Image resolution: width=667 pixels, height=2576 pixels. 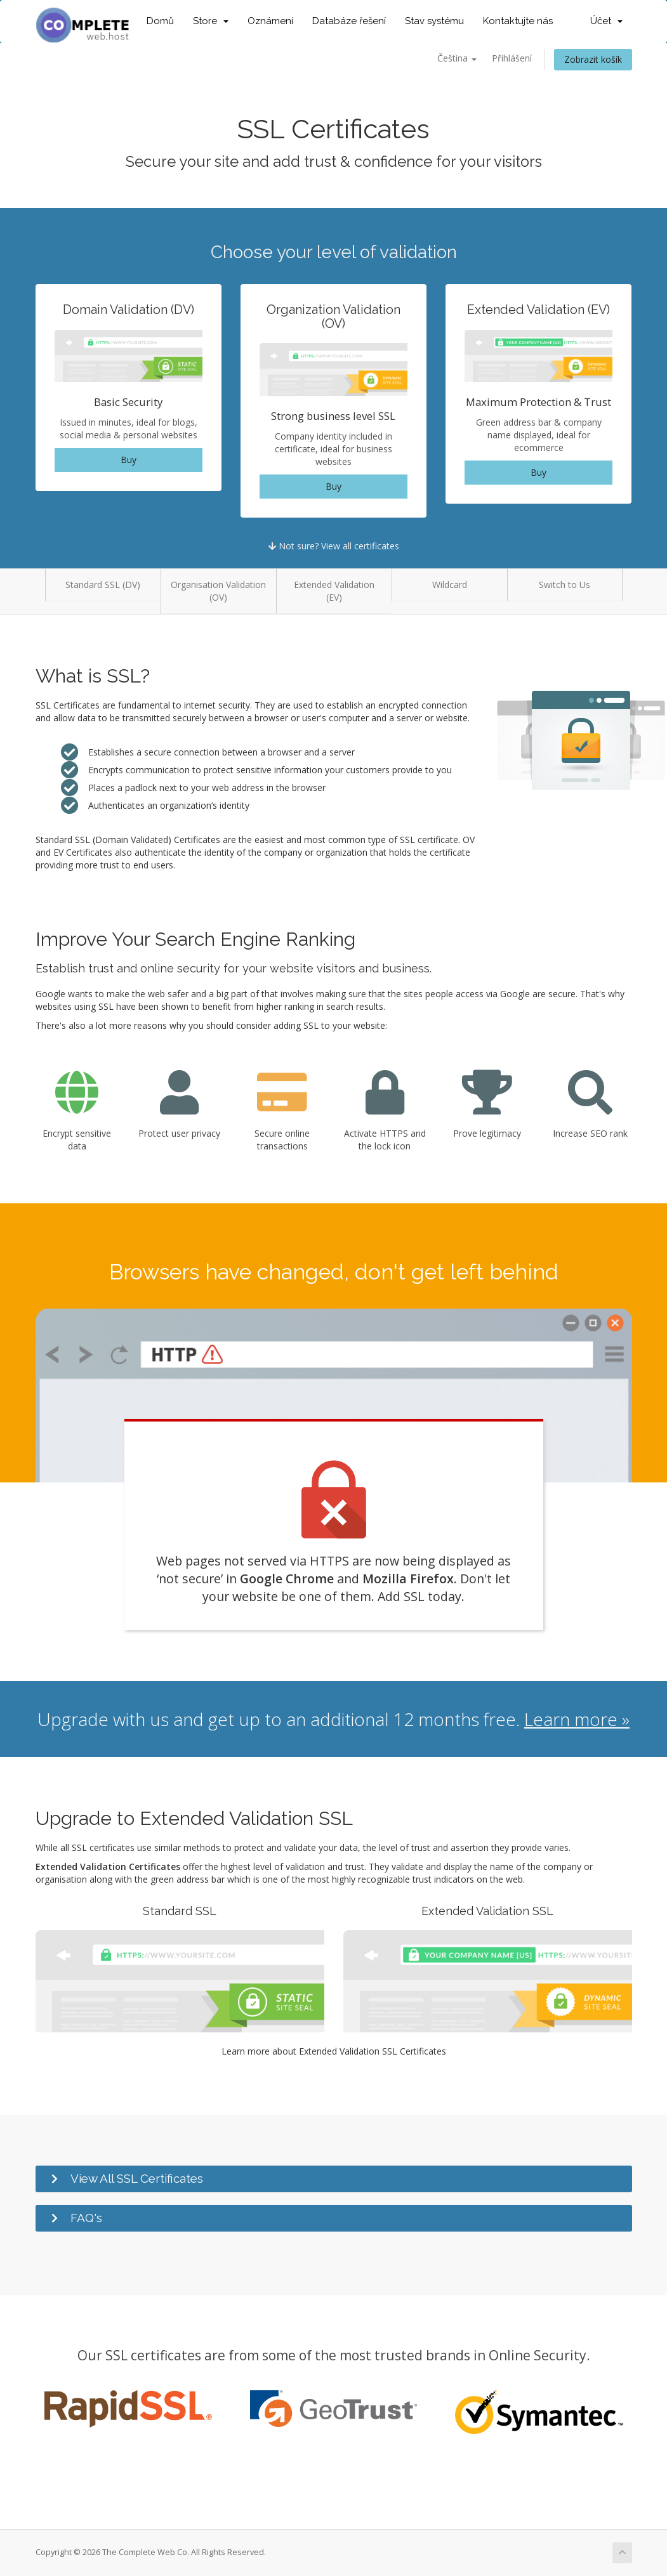 What do you see at coordinates (136, 2178) in the screenshot?
I see `View All SSL Certificates` at bounding box center [136, 2178].